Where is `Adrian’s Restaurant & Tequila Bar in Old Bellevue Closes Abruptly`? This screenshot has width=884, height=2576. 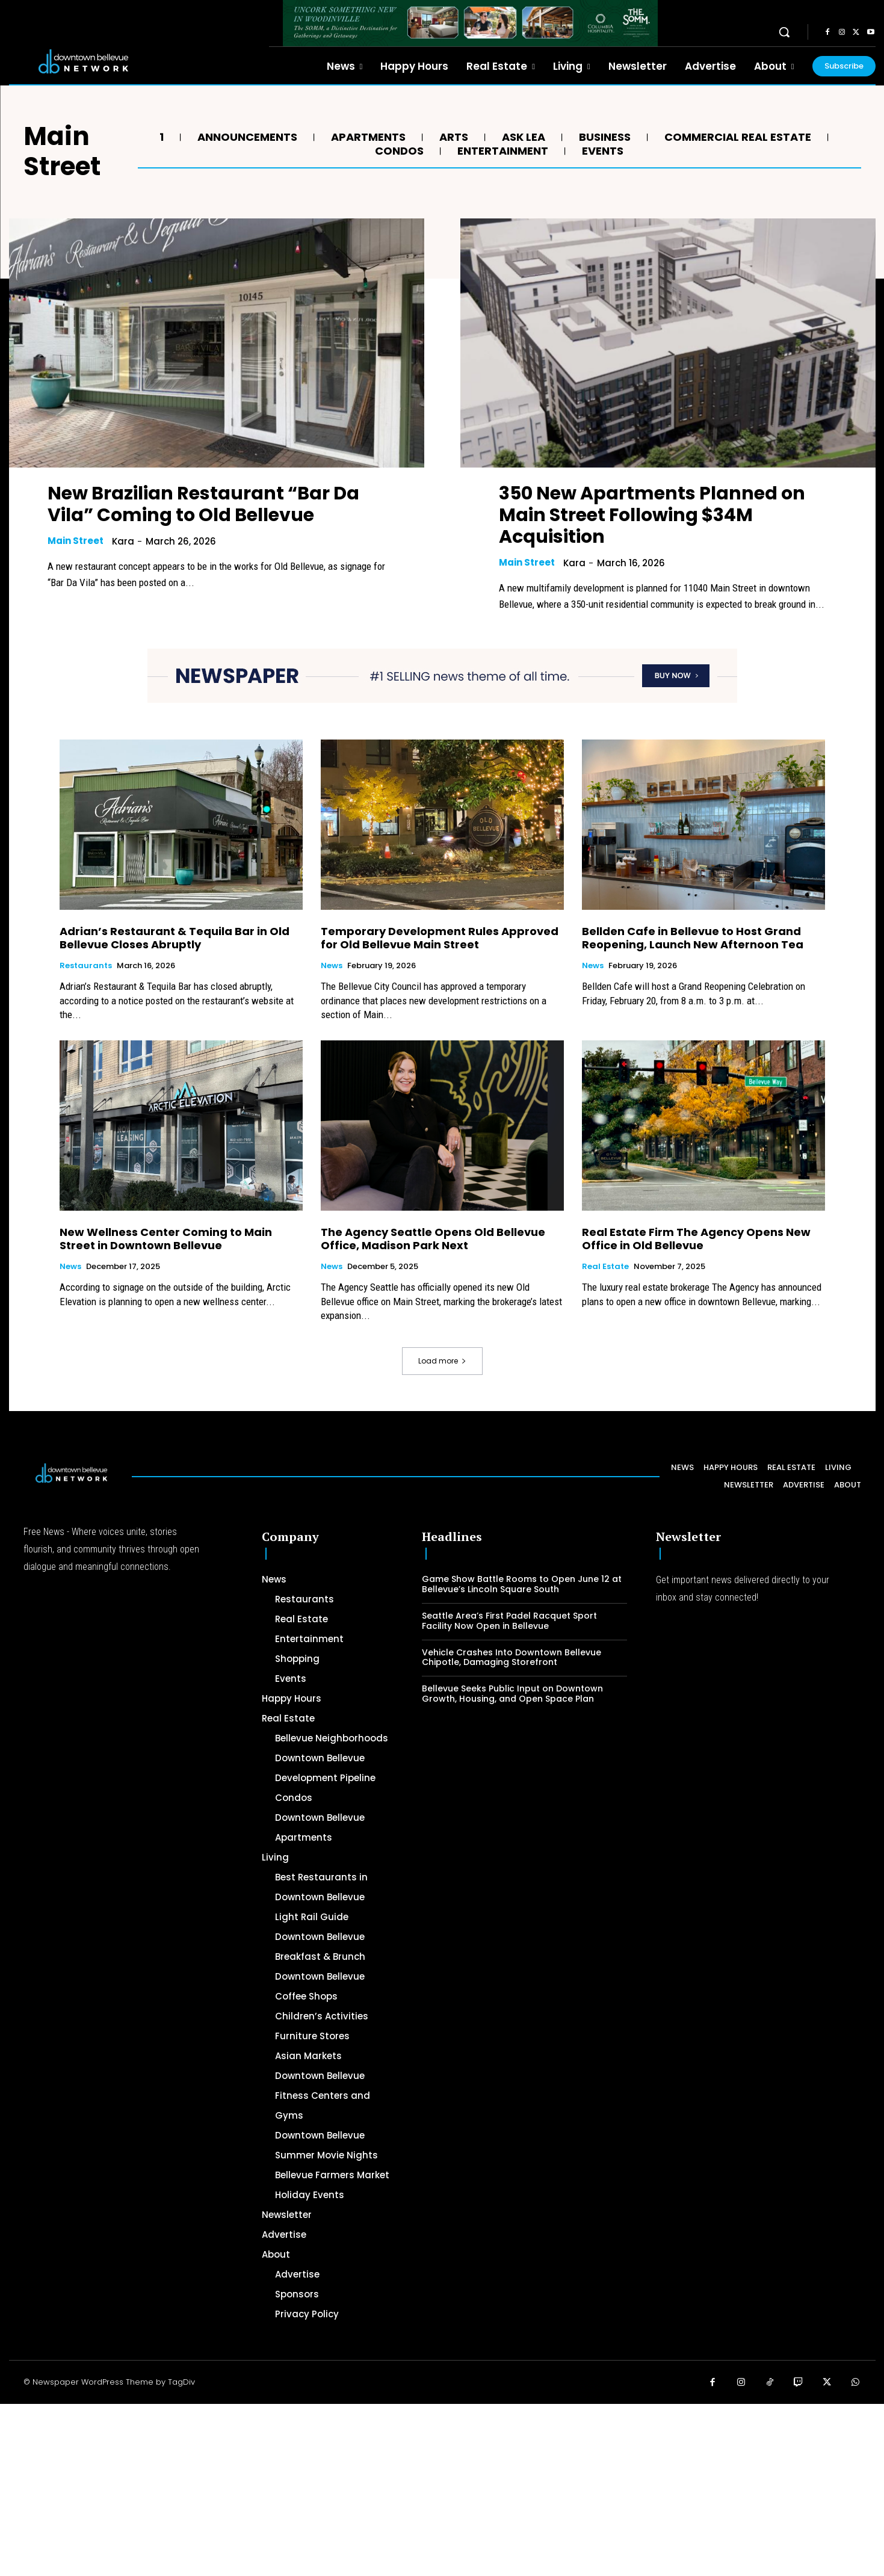
Adrian’s Restaurant & Tequila Bar in Old Bellevue Closes Abruptly is located at coordinates (174, 938).